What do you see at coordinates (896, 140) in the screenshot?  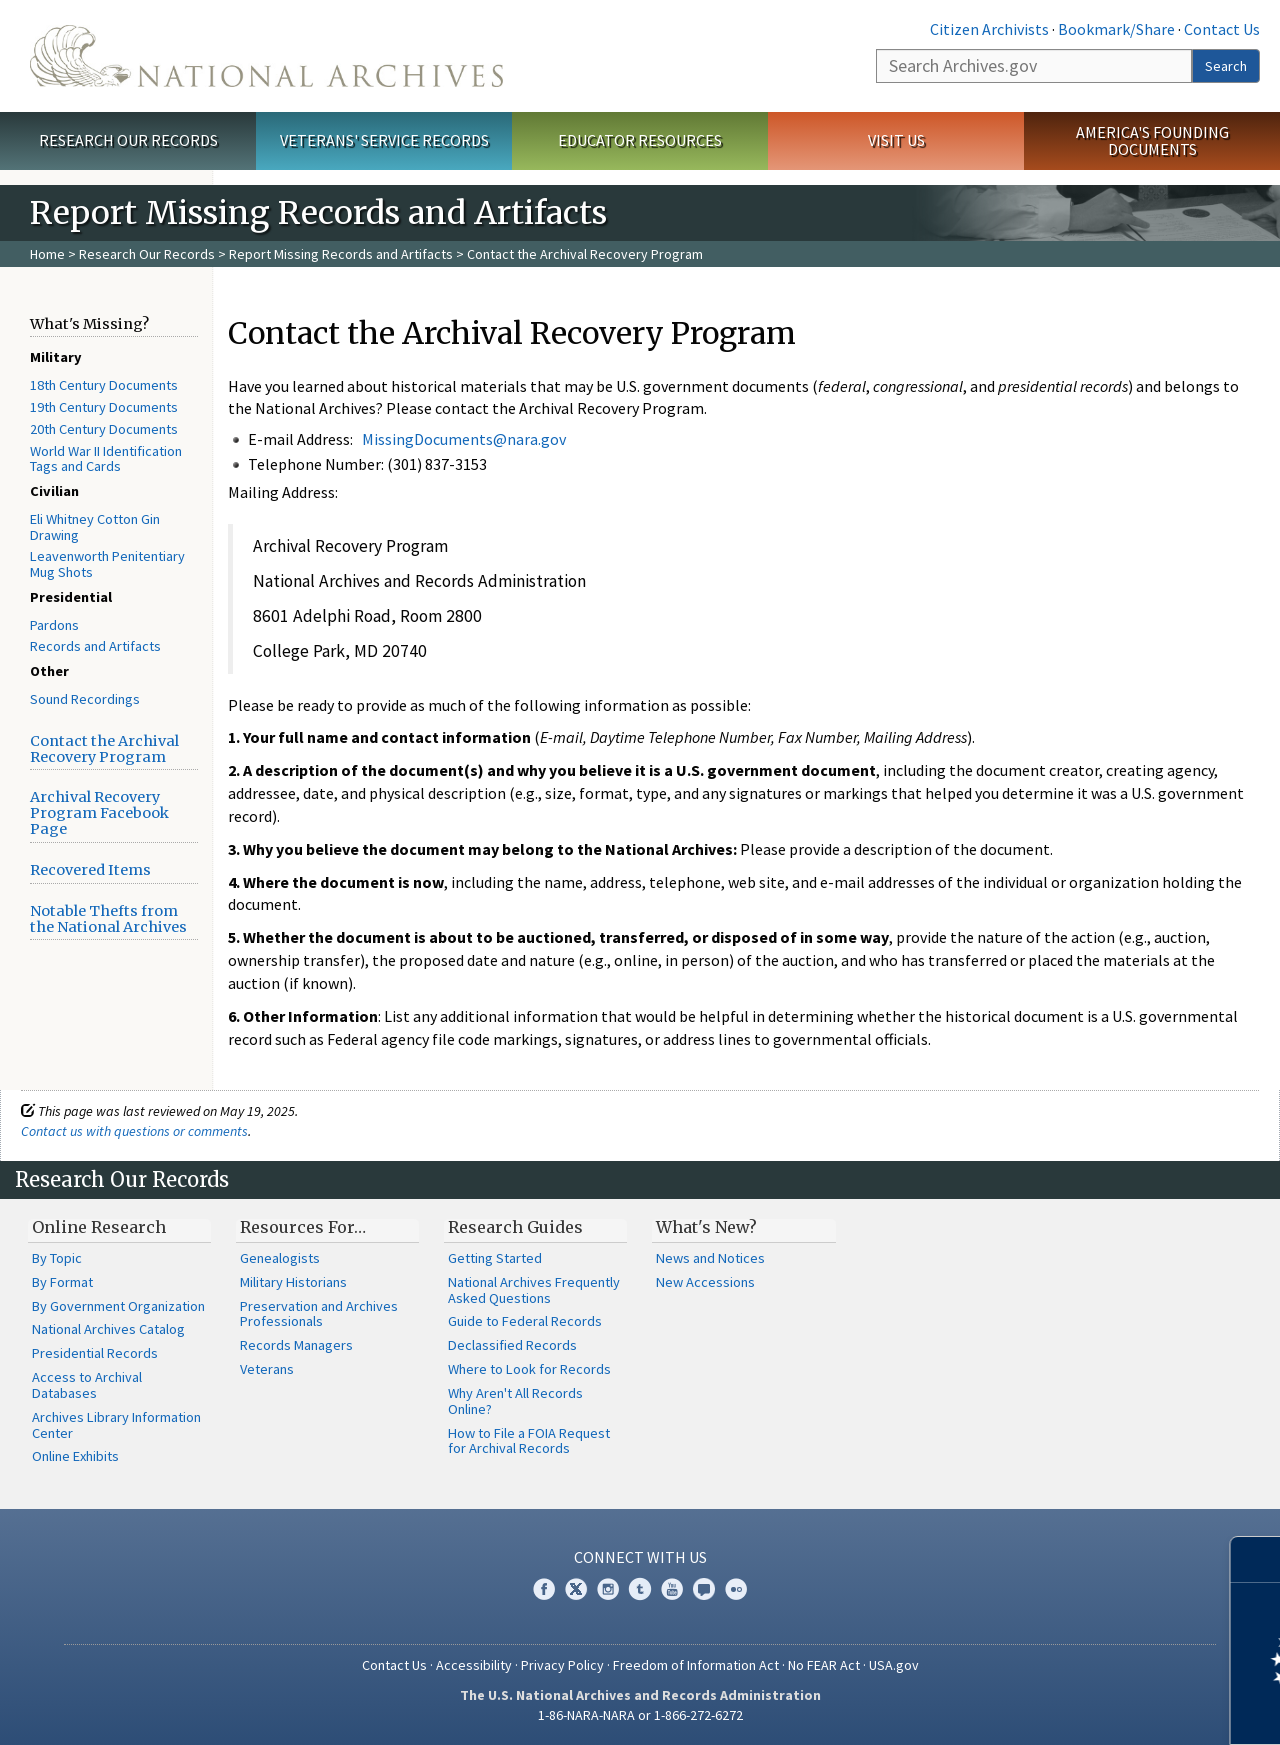 I see `Visit Us` at bounding box center [896, 140].